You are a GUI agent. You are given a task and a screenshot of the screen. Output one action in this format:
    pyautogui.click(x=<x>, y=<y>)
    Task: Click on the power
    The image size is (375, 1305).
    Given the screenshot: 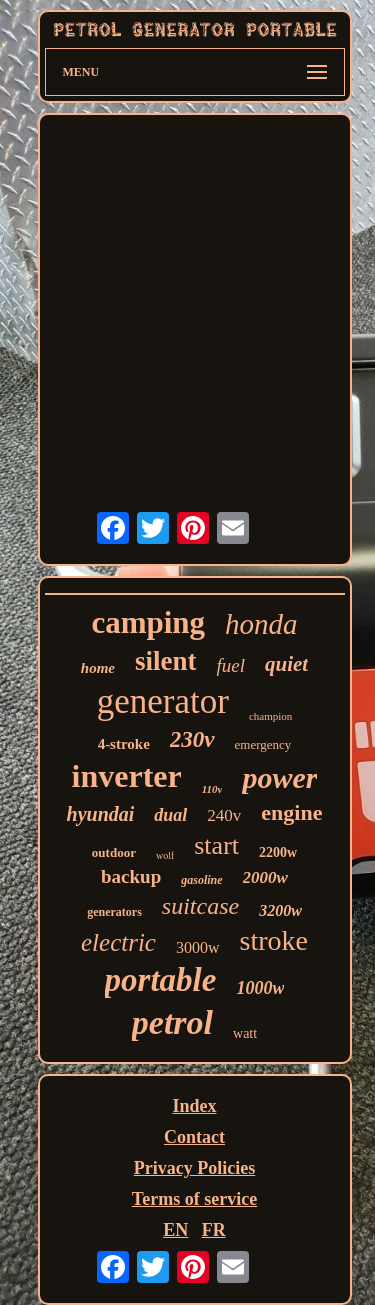 What is the action you would take?
    pyautogui.click(x=279, y=777)
    